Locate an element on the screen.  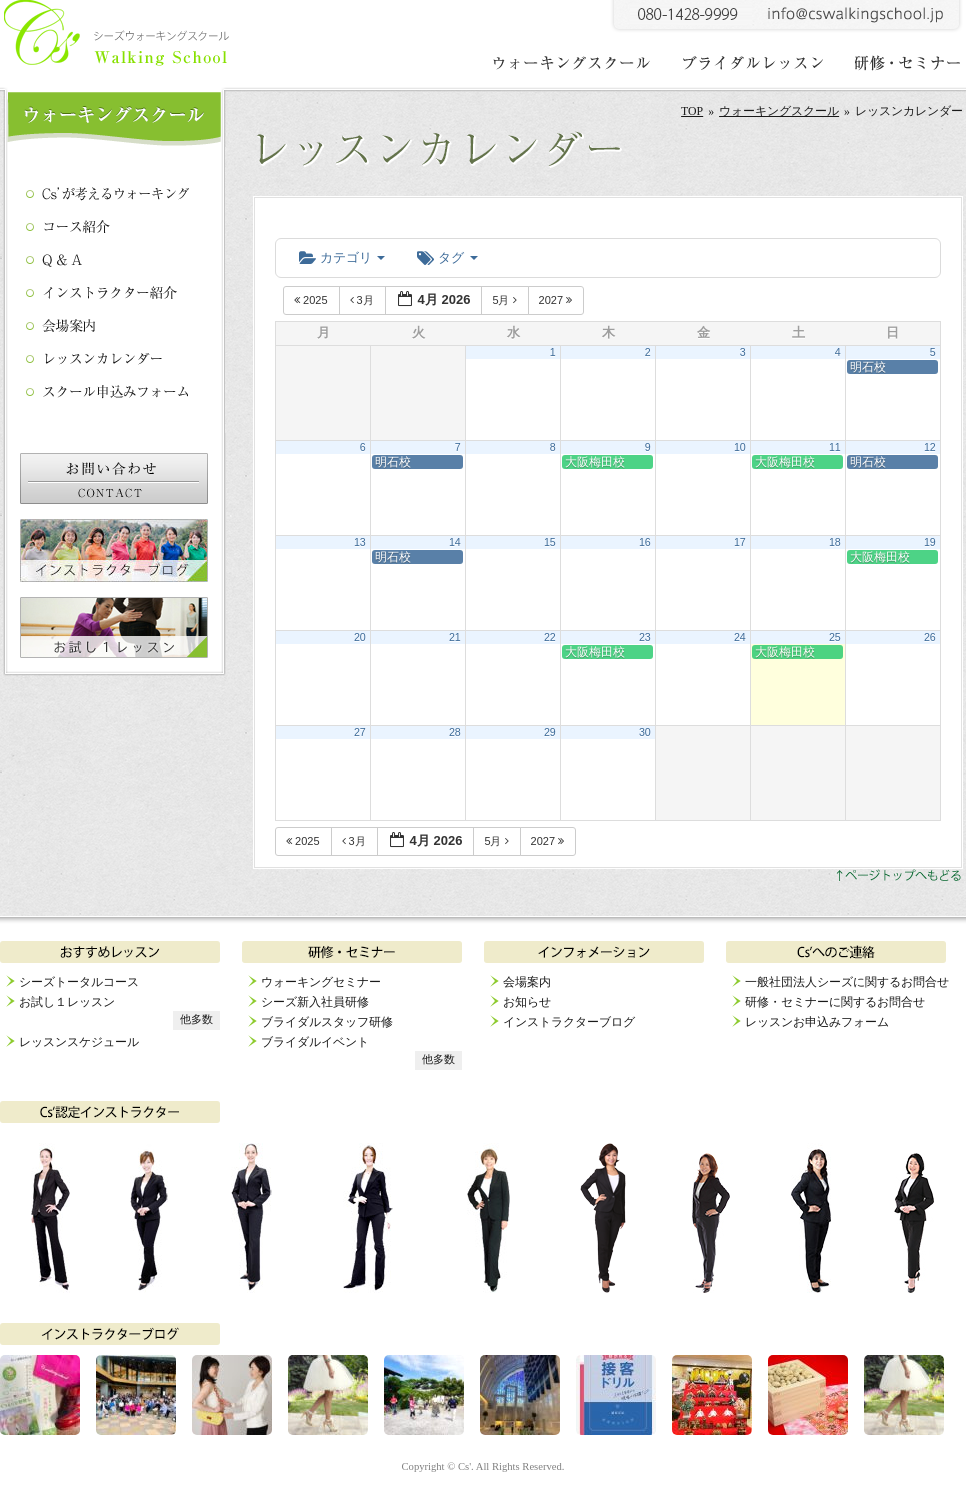
20 is located at coordinates (360, 637).